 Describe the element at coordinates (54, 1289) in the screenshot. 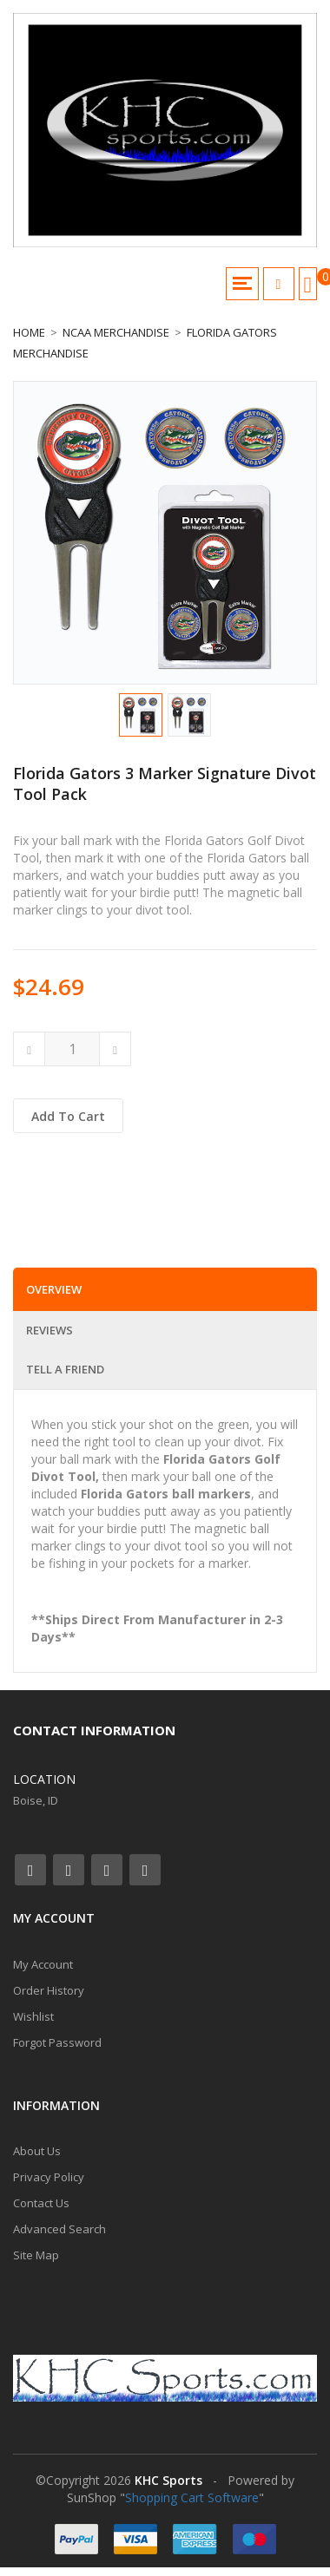

I see `Overview` at that location.